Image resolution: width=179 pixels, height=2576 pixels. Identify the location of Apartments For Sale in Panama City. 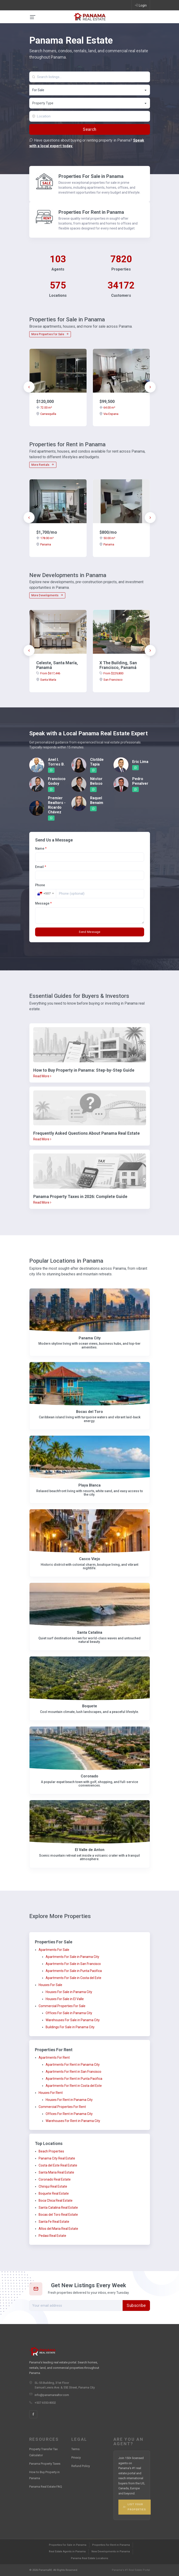
(72, 1957).